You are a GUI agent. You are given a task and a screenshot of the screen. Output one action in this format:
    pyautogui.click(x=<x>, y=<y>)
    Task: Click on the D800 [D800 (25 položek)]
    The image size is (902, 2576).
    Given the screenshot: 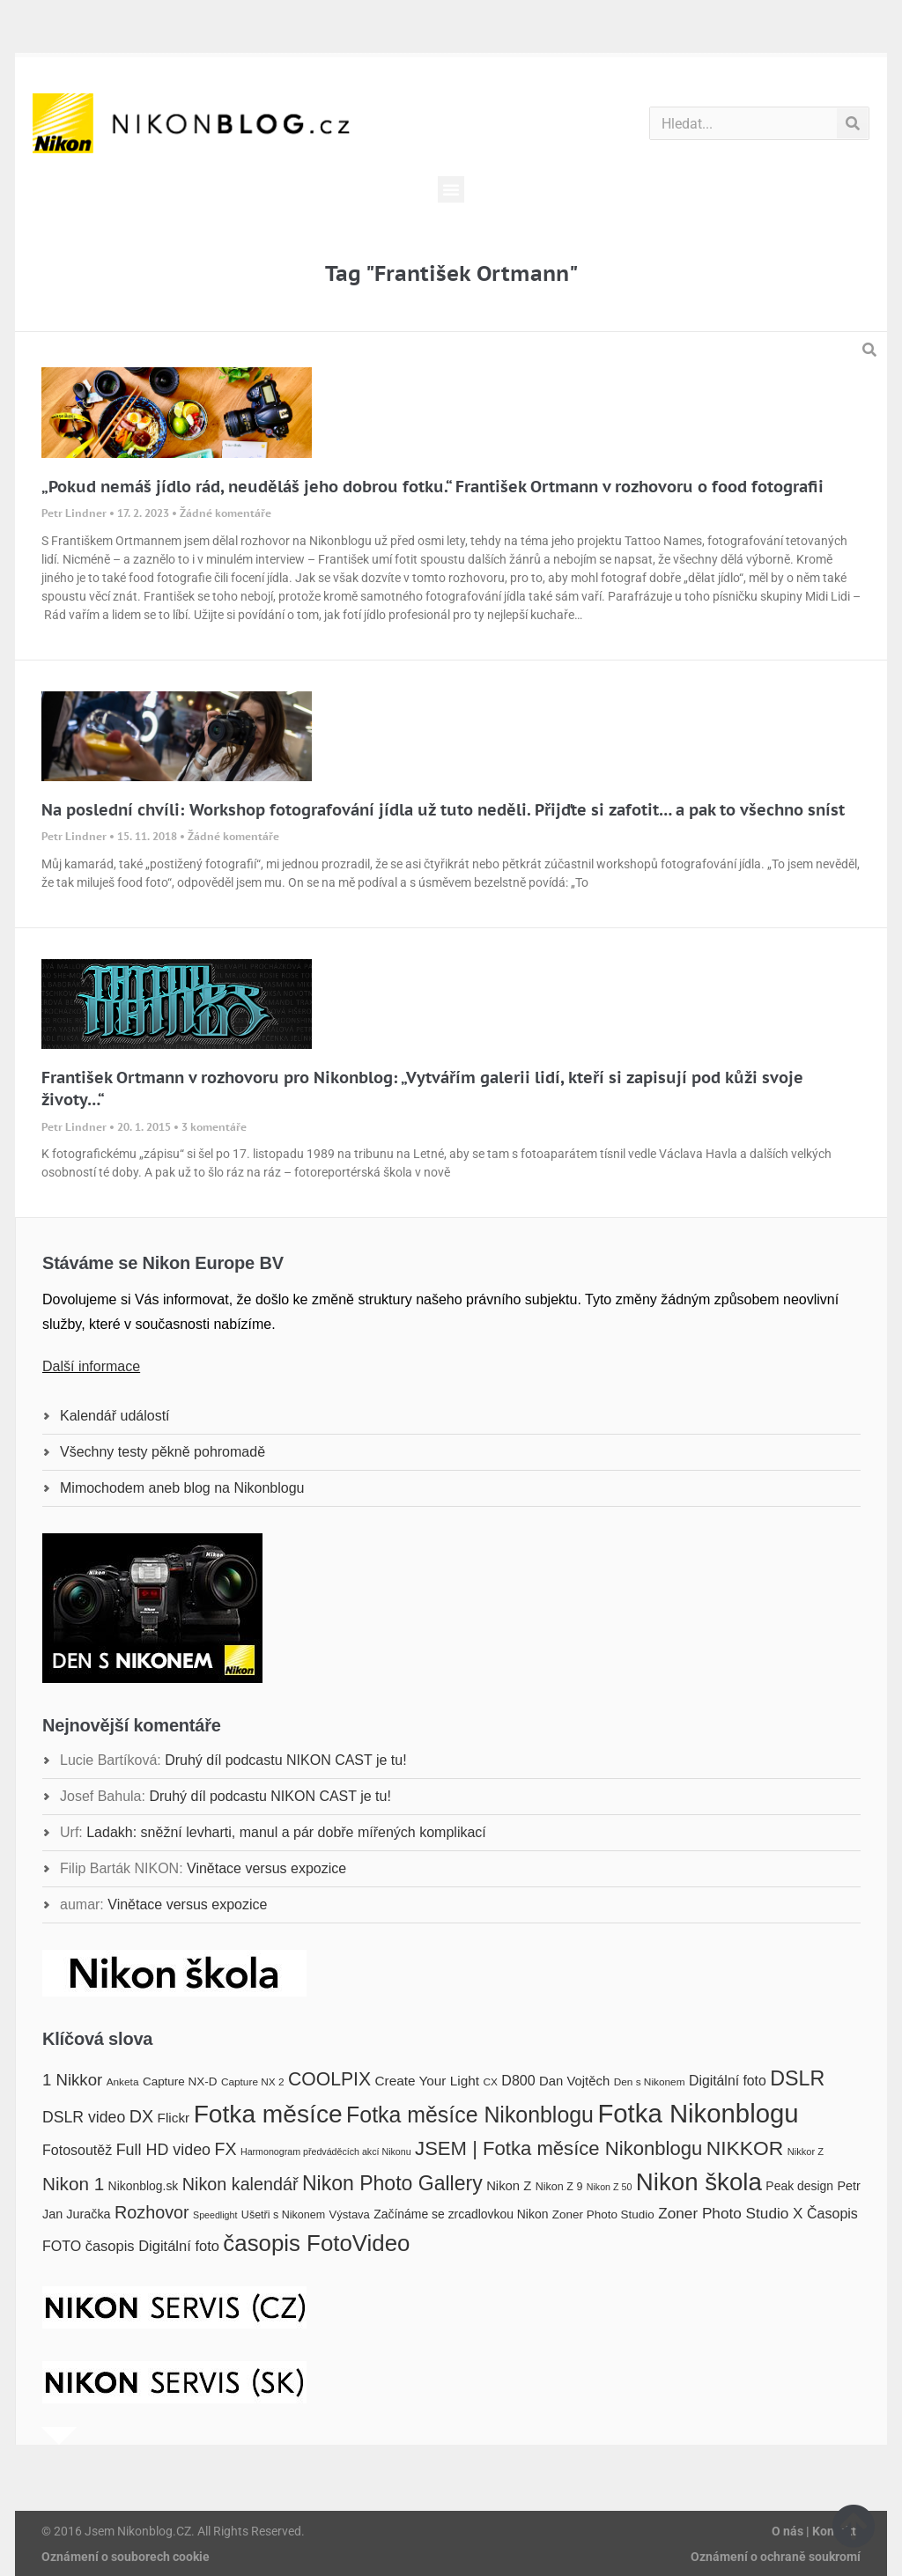 What is the action you would take?
    pyautogui.click(x=518, y=2080)
    